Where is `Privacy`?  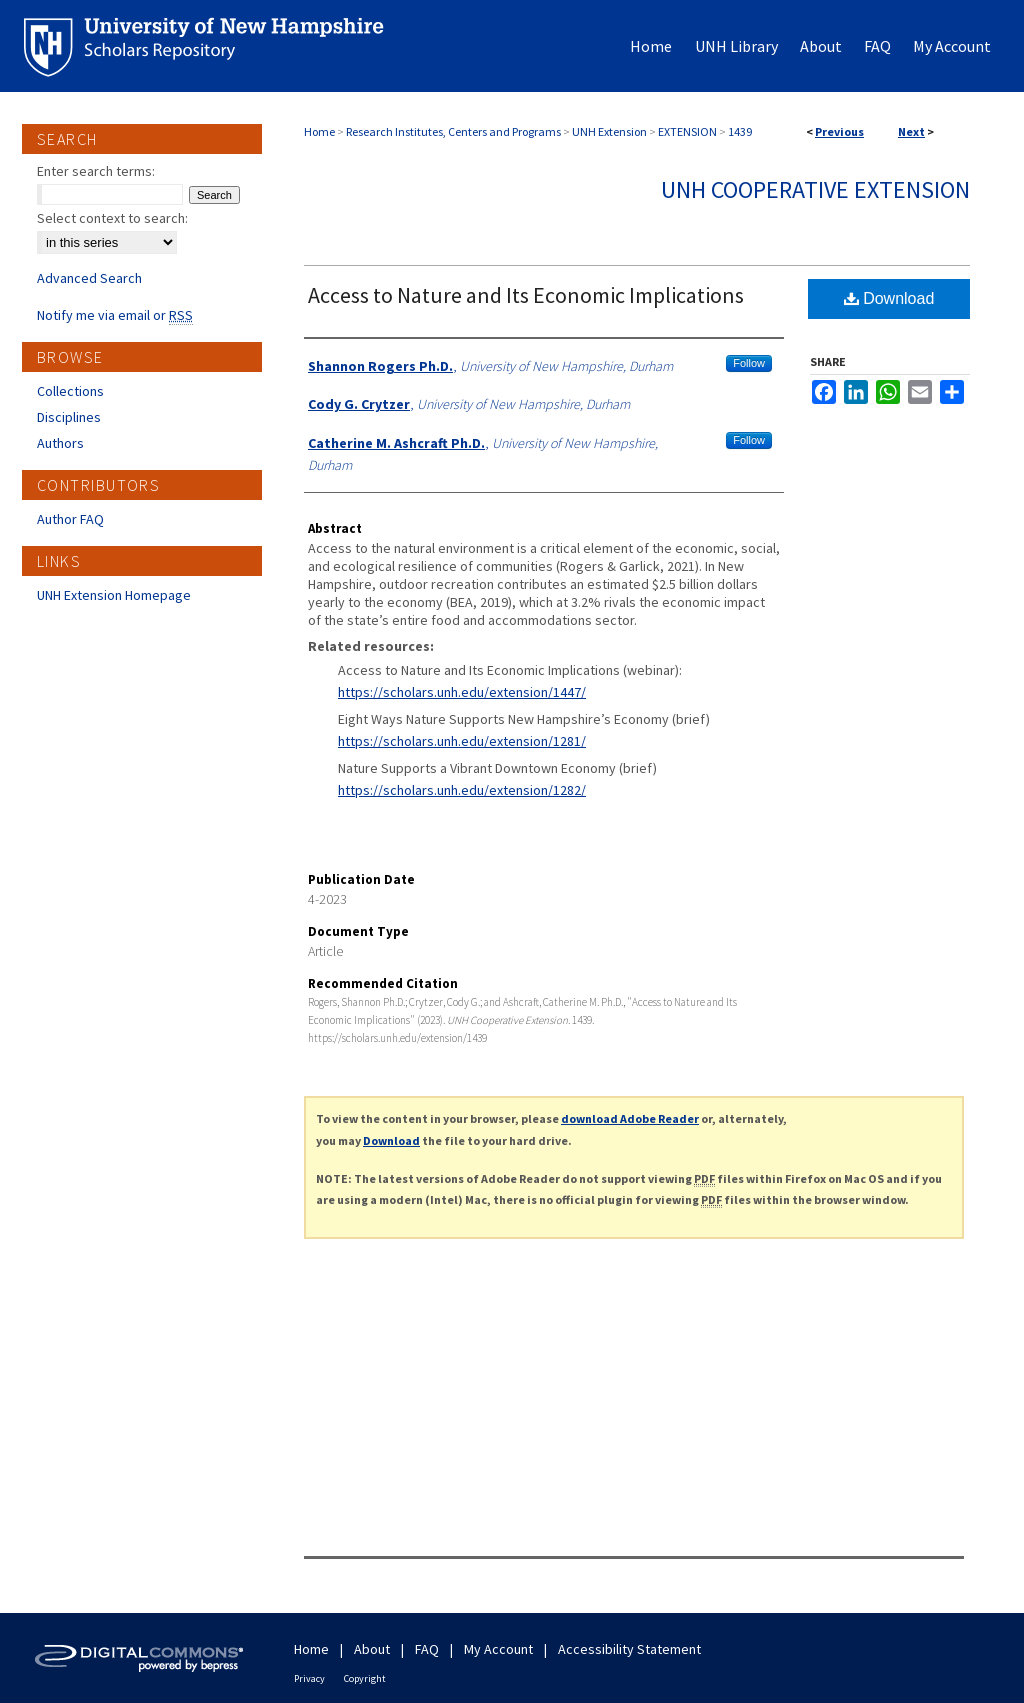 Privacy is located at coordinates (309, 1678).